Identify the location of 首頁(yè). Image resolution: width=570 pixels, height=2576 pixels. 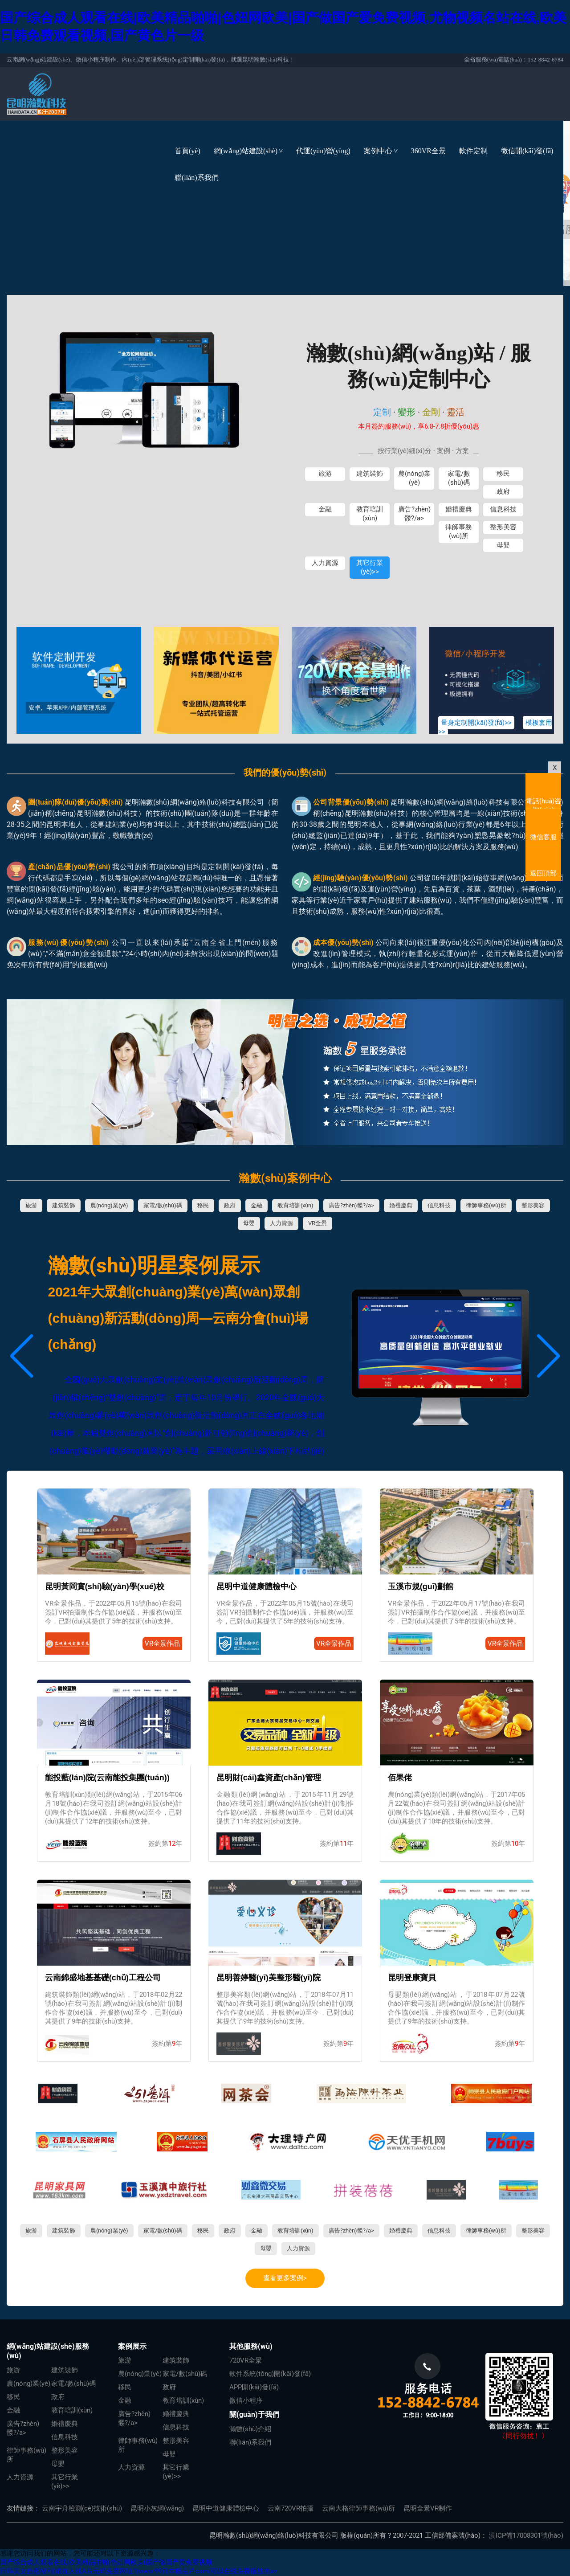
(187, 151).